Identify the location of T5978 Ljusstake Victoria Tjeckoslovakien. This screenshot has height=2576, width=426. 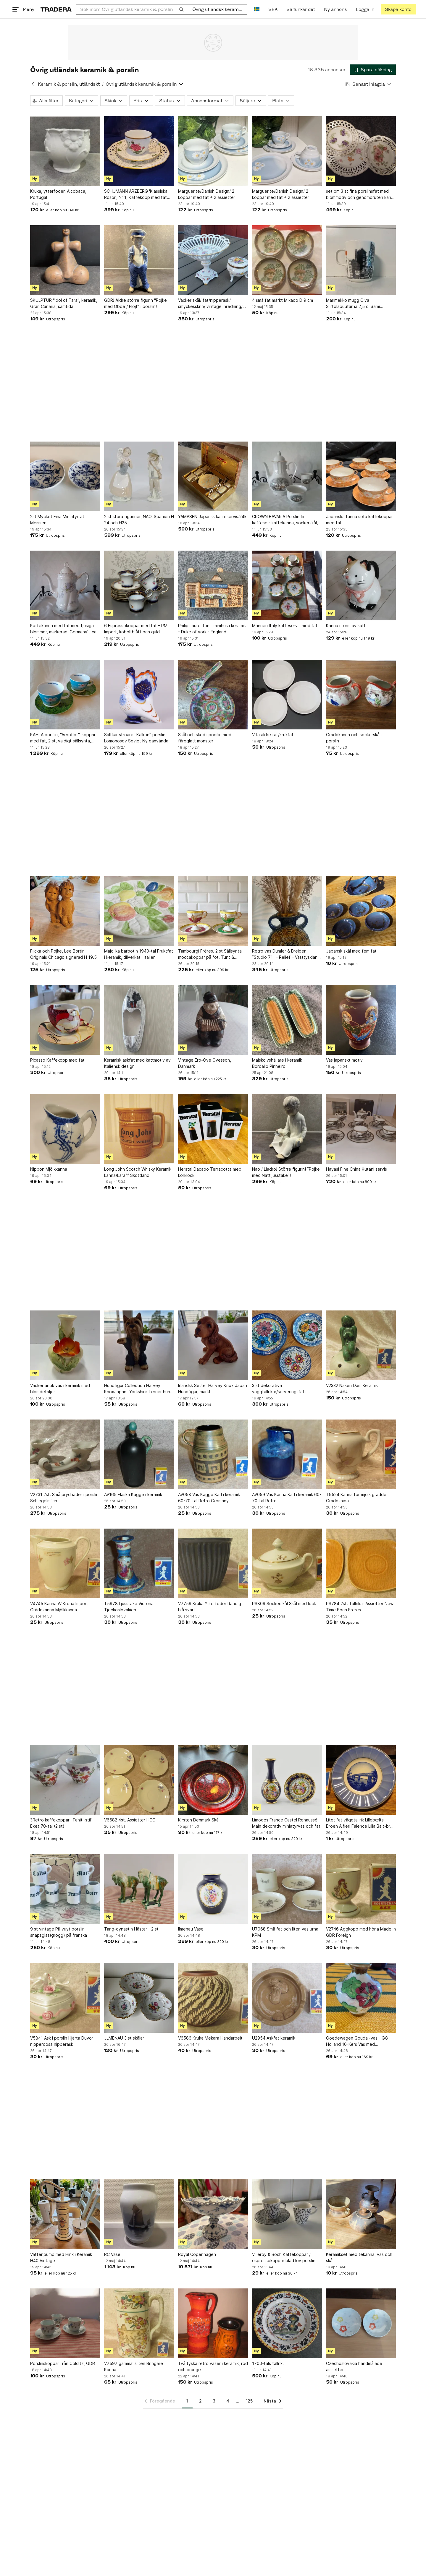
(129, 1606).